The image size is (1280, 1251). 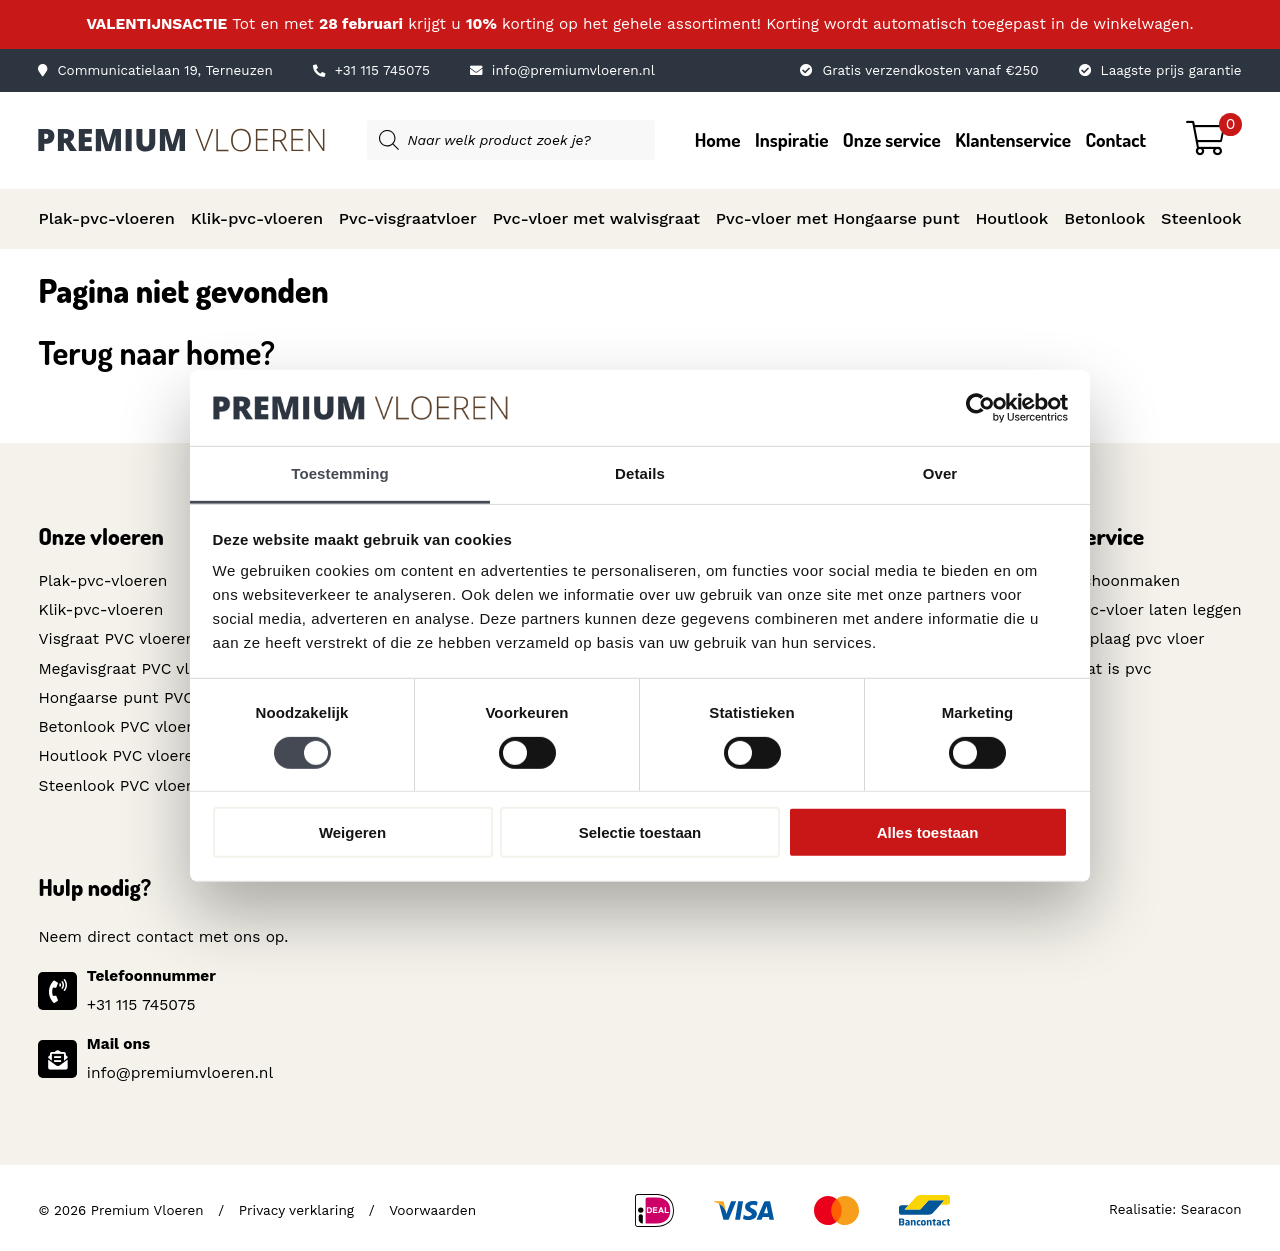 What do you see at coordinates (106, 218) in the screenshot?
I see `Plak-pvc-vloeren` at bounding box center [106, 218].